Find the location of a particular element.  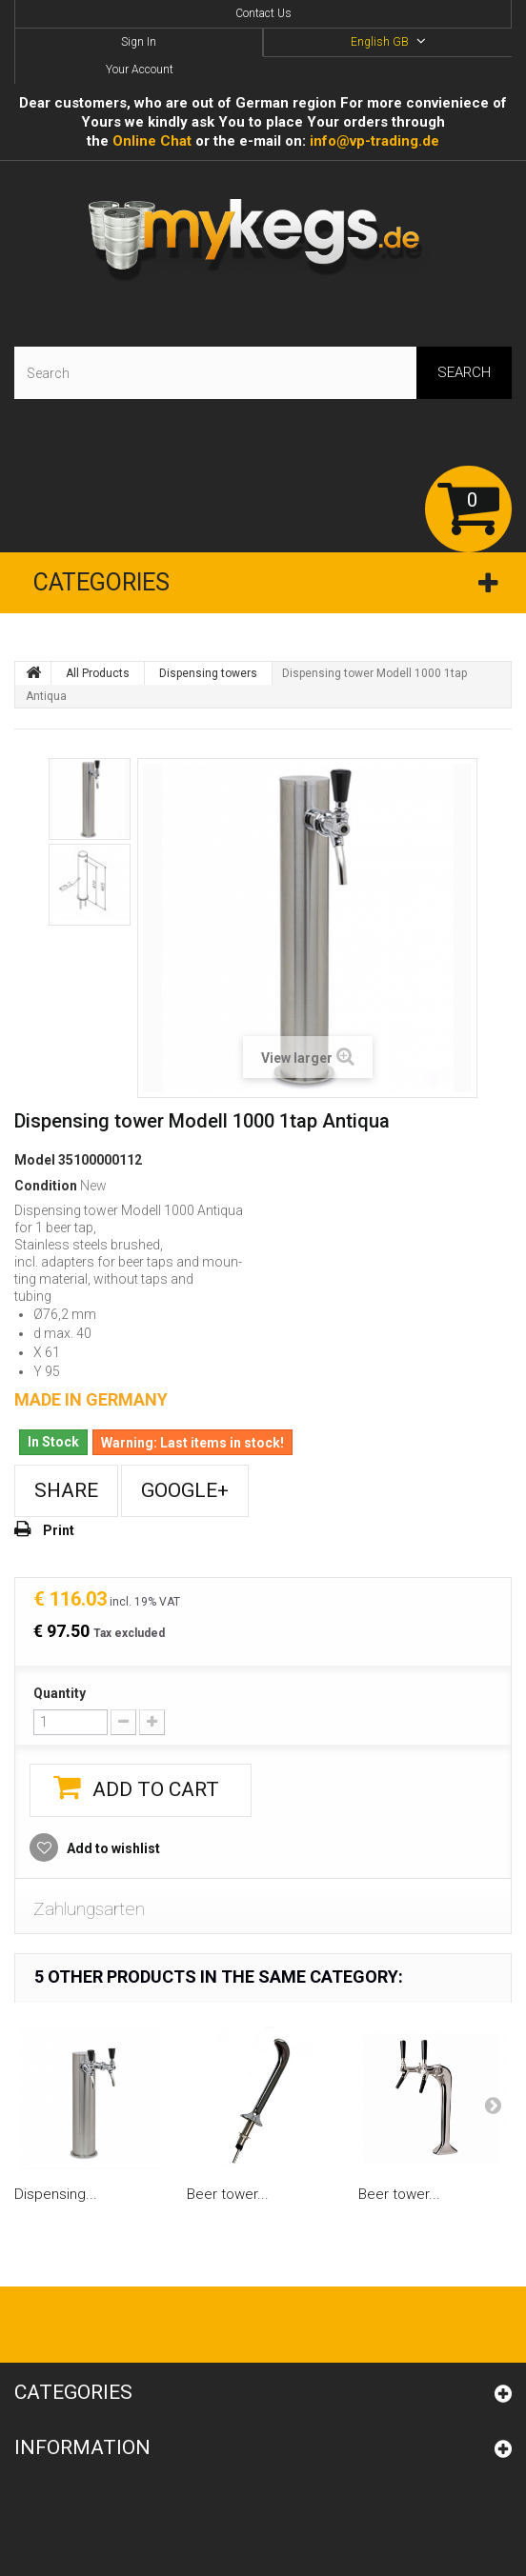

Condition is located at coordinates (45, 1185).